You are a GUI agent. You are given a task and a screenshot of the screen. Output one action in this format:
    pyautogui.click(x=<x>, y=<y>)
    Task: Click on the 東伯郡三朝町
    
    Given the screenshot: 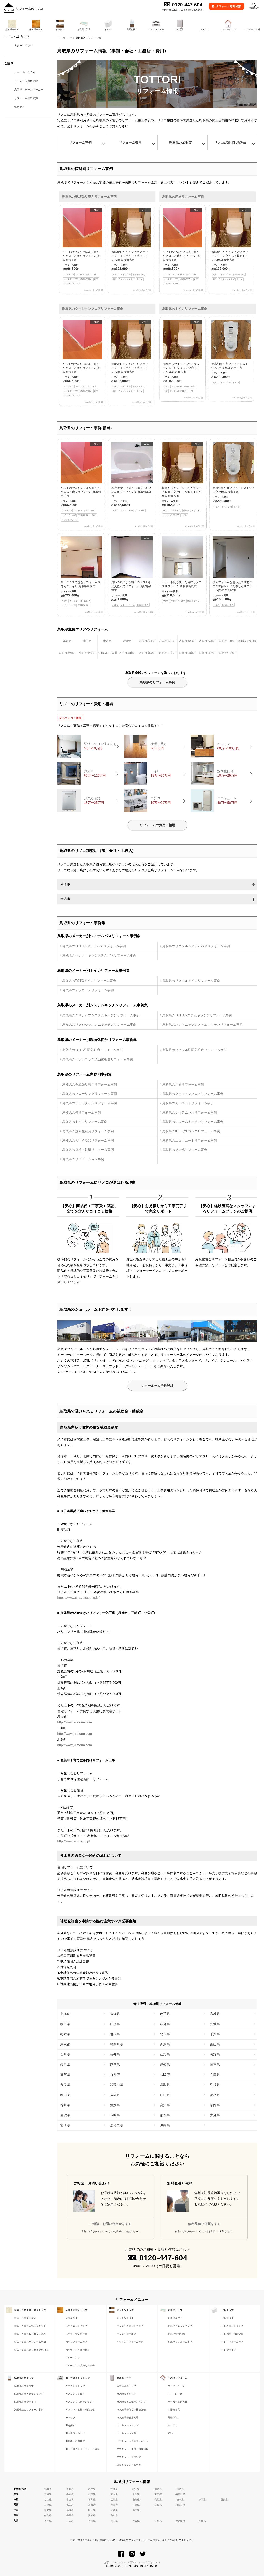 What is the action you would take?
    pyautogui.click(x=227, y=640)
    